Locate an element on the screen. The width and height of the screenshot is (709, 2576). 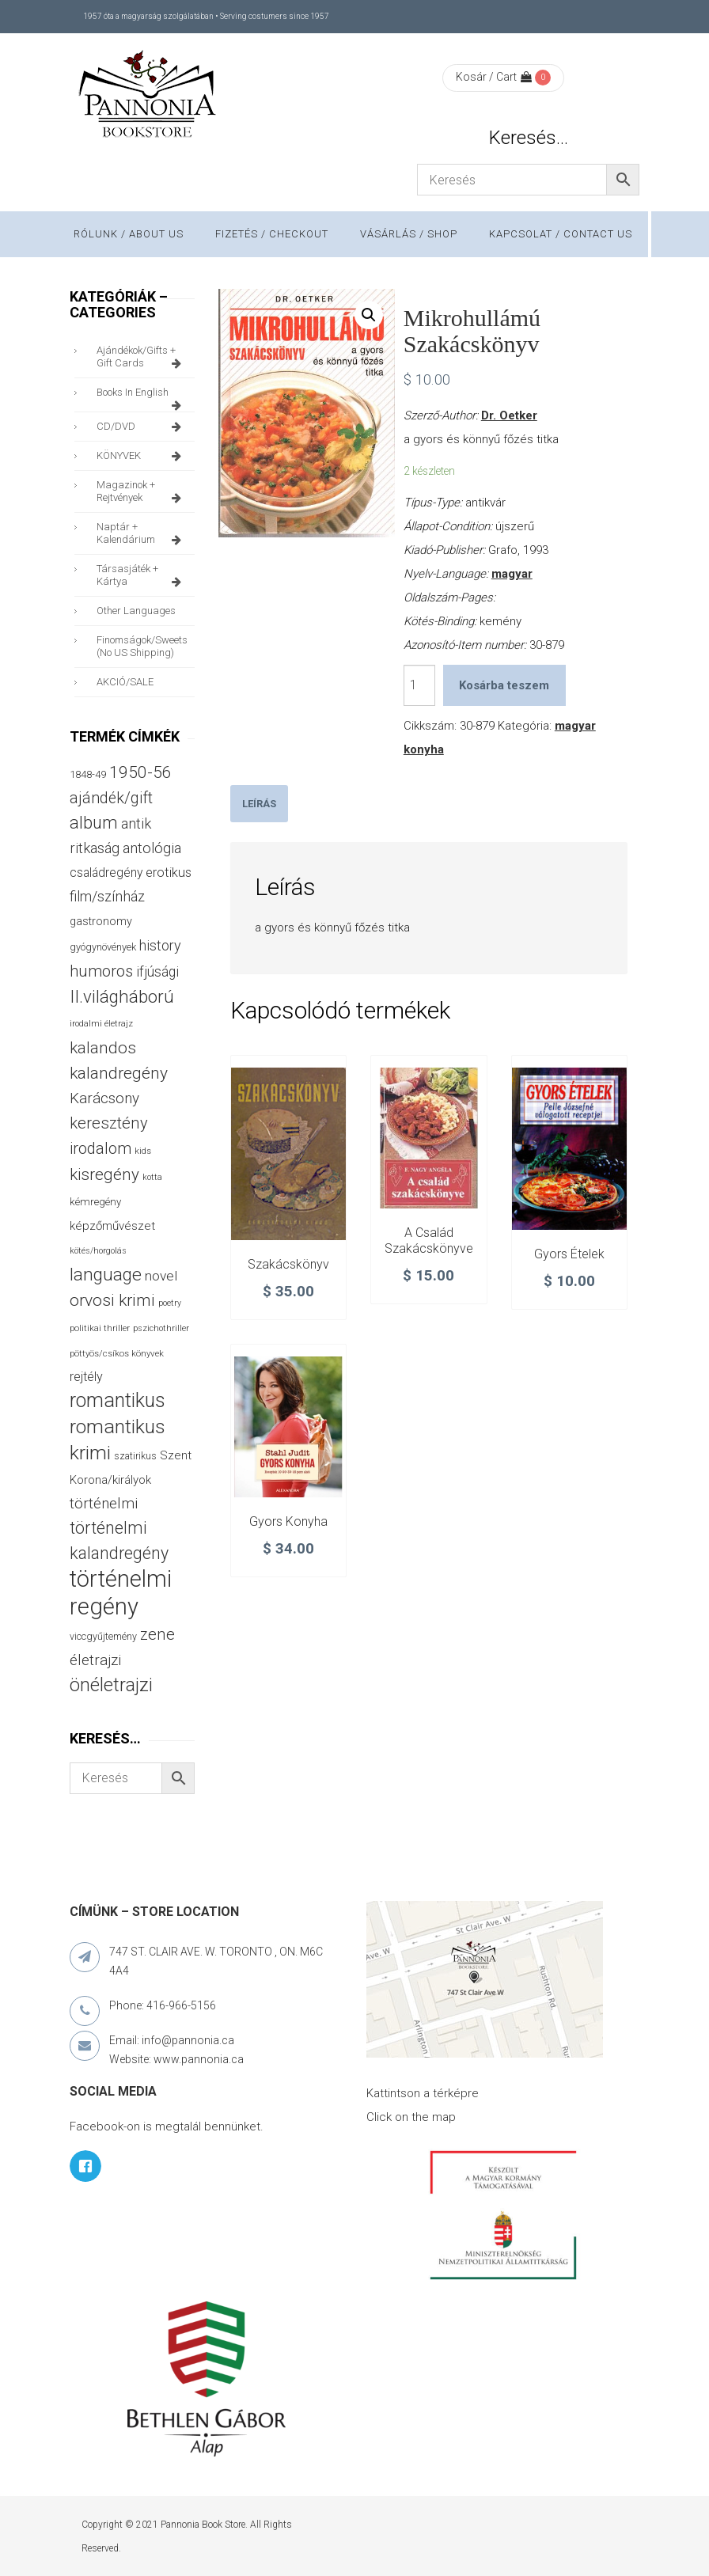
books in English is located at coordinates (142, 396).